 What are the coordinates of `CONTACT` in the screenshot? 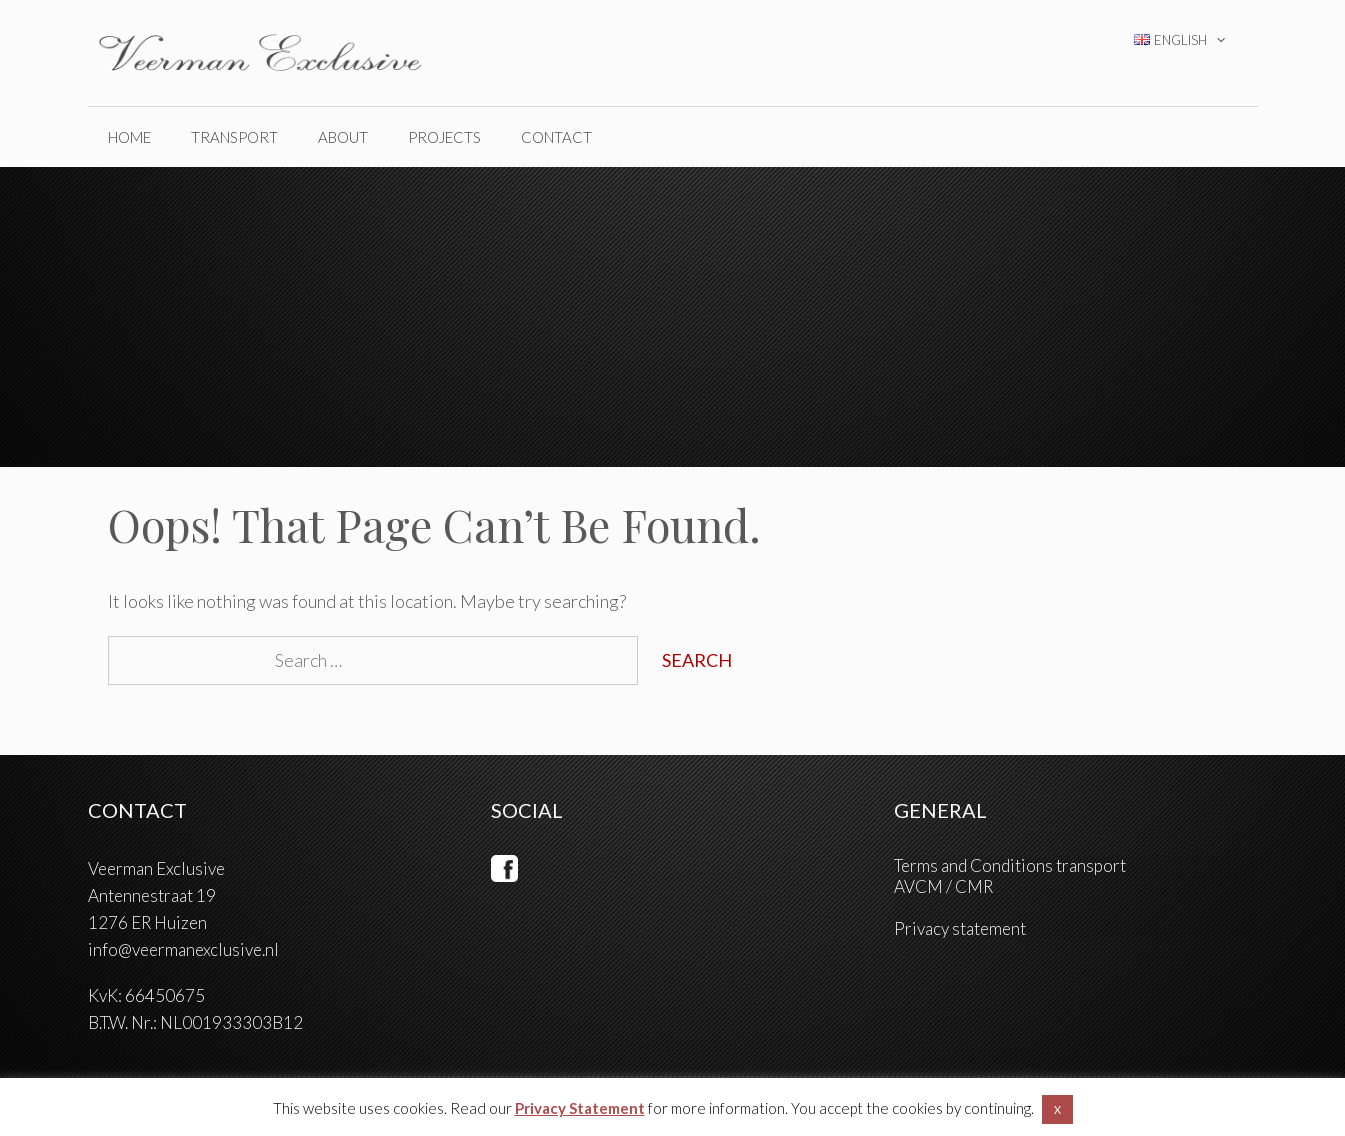 It's located at (556, 137).